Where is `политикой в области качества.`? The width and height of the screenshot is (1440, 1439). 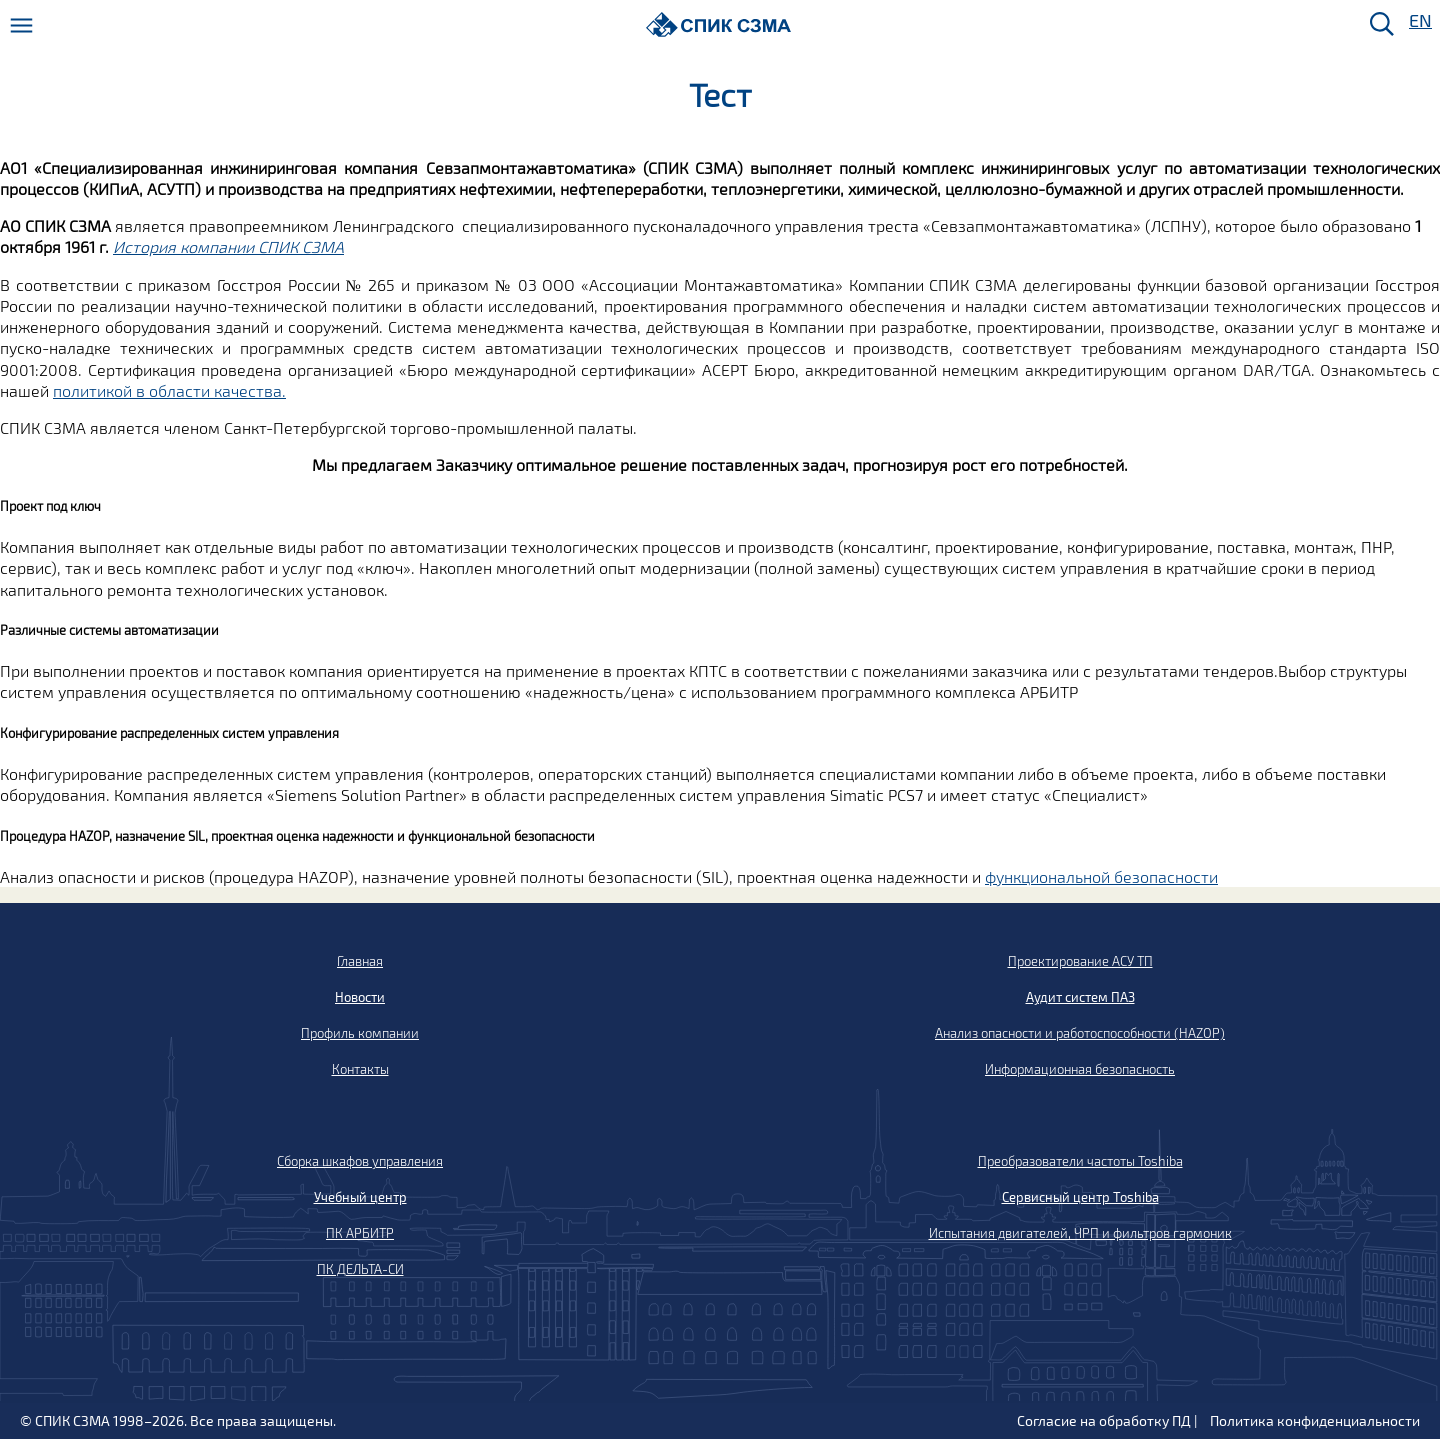 политикой в области качества. is located at coordinates (169, 390).